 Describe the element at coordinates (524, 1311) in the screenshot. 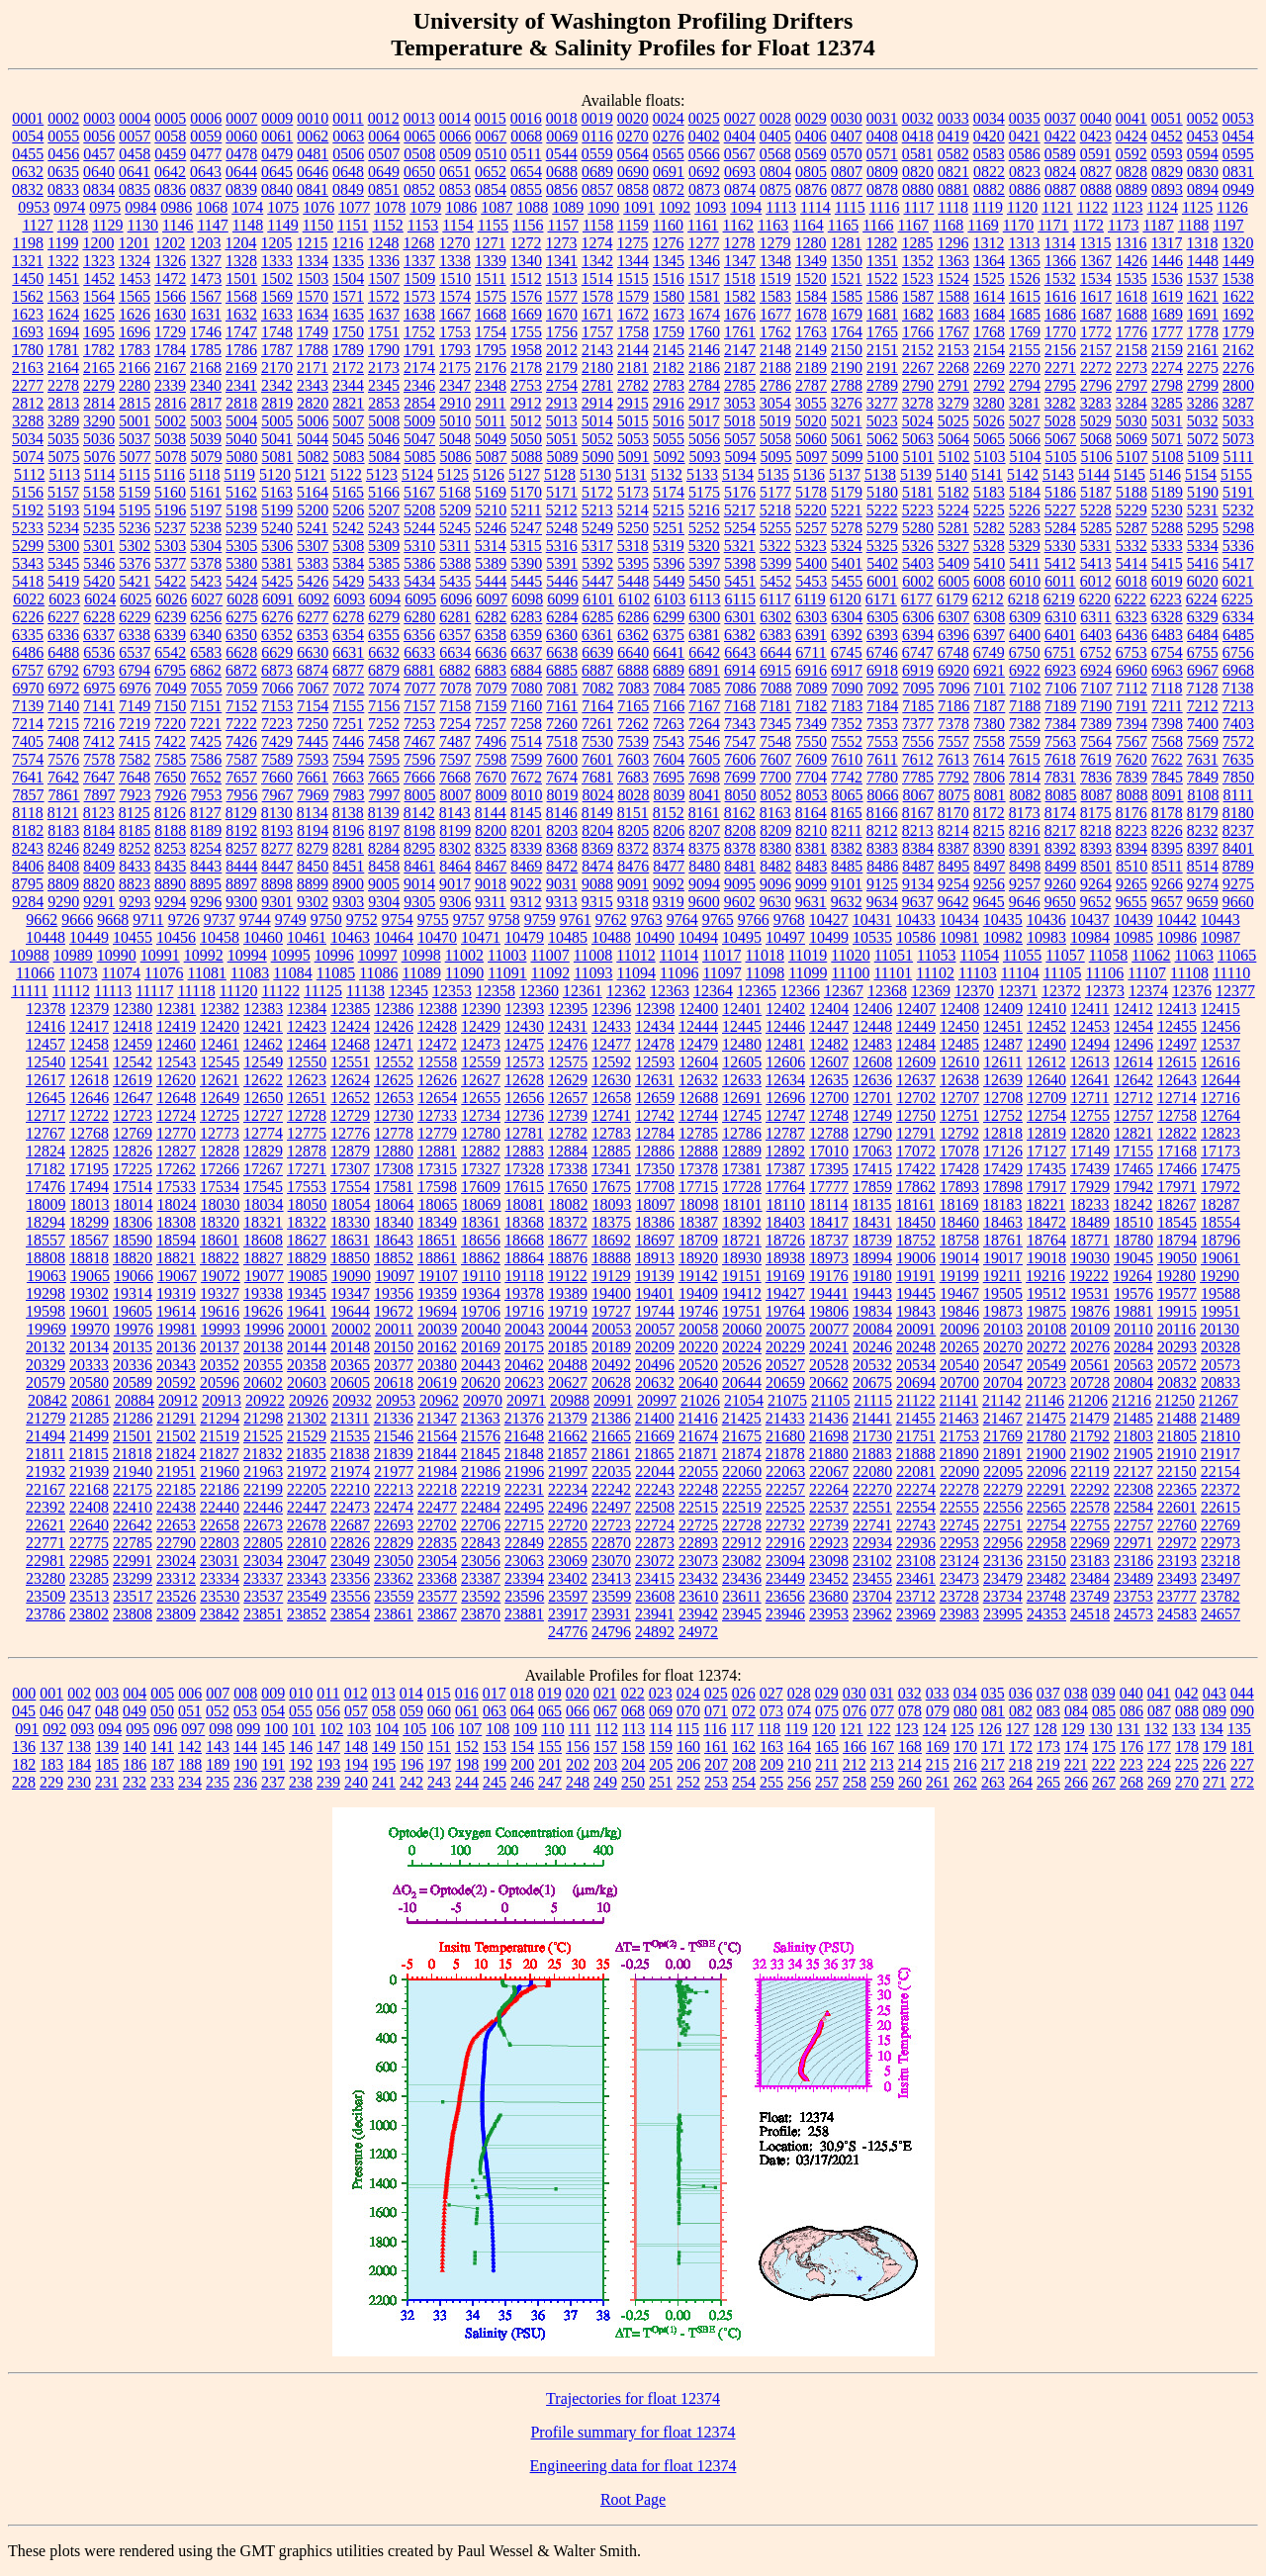

I see `19716` at that location.